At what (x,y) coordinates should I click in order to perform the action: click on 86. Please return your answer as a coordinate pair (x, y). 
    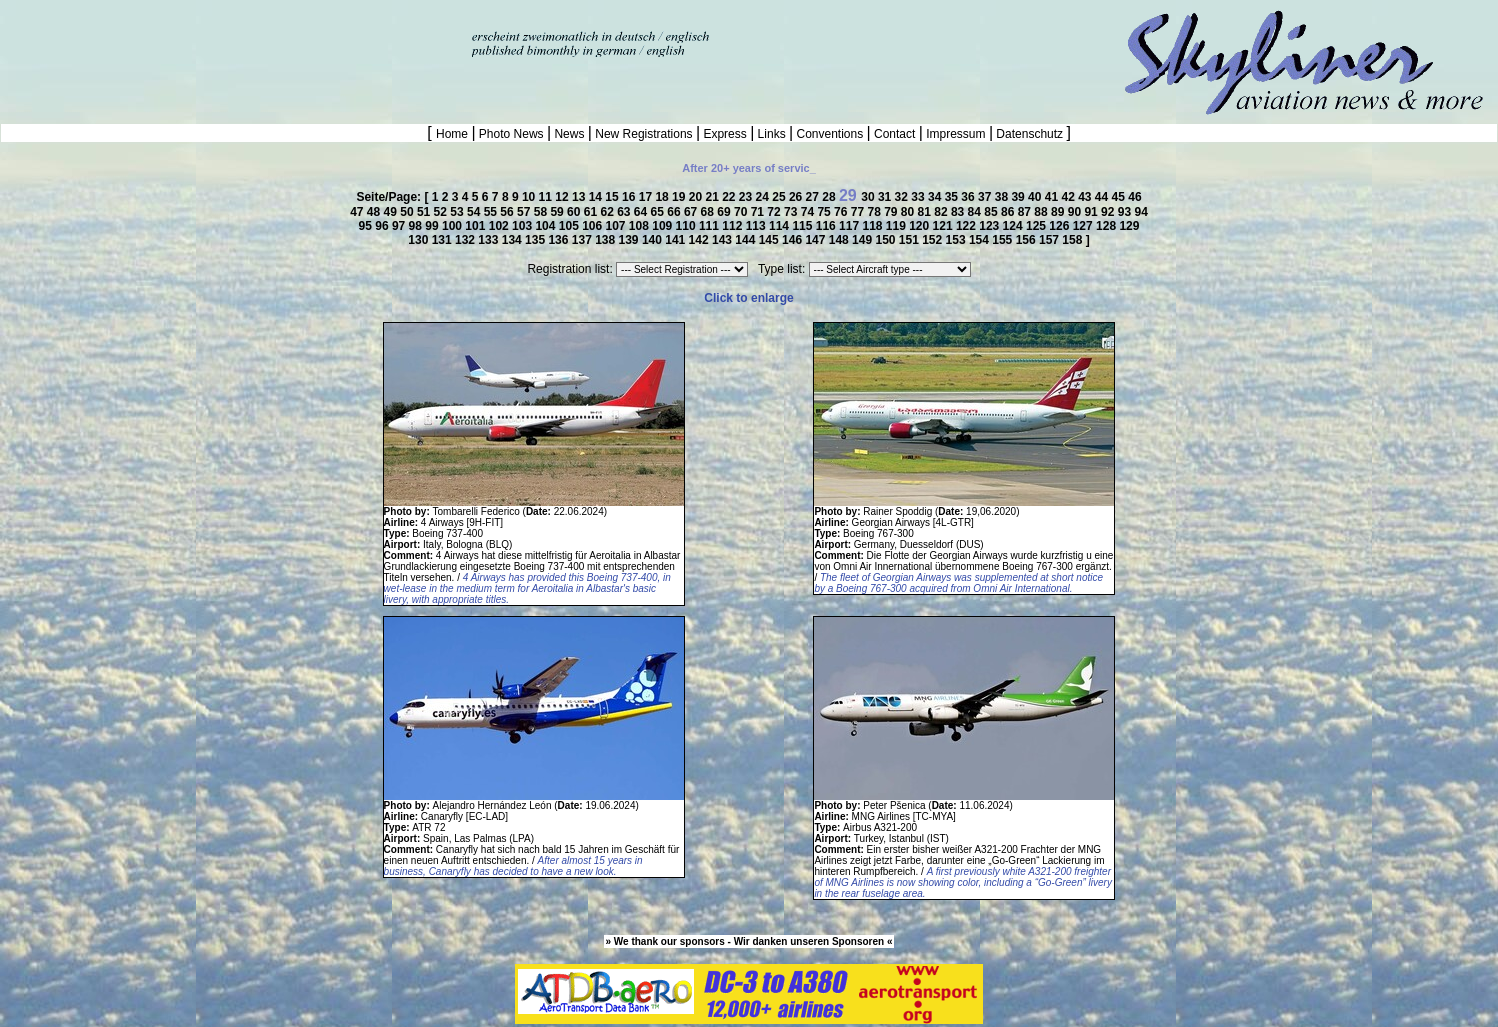
    Looking at the image, I should click on (1009, 212).